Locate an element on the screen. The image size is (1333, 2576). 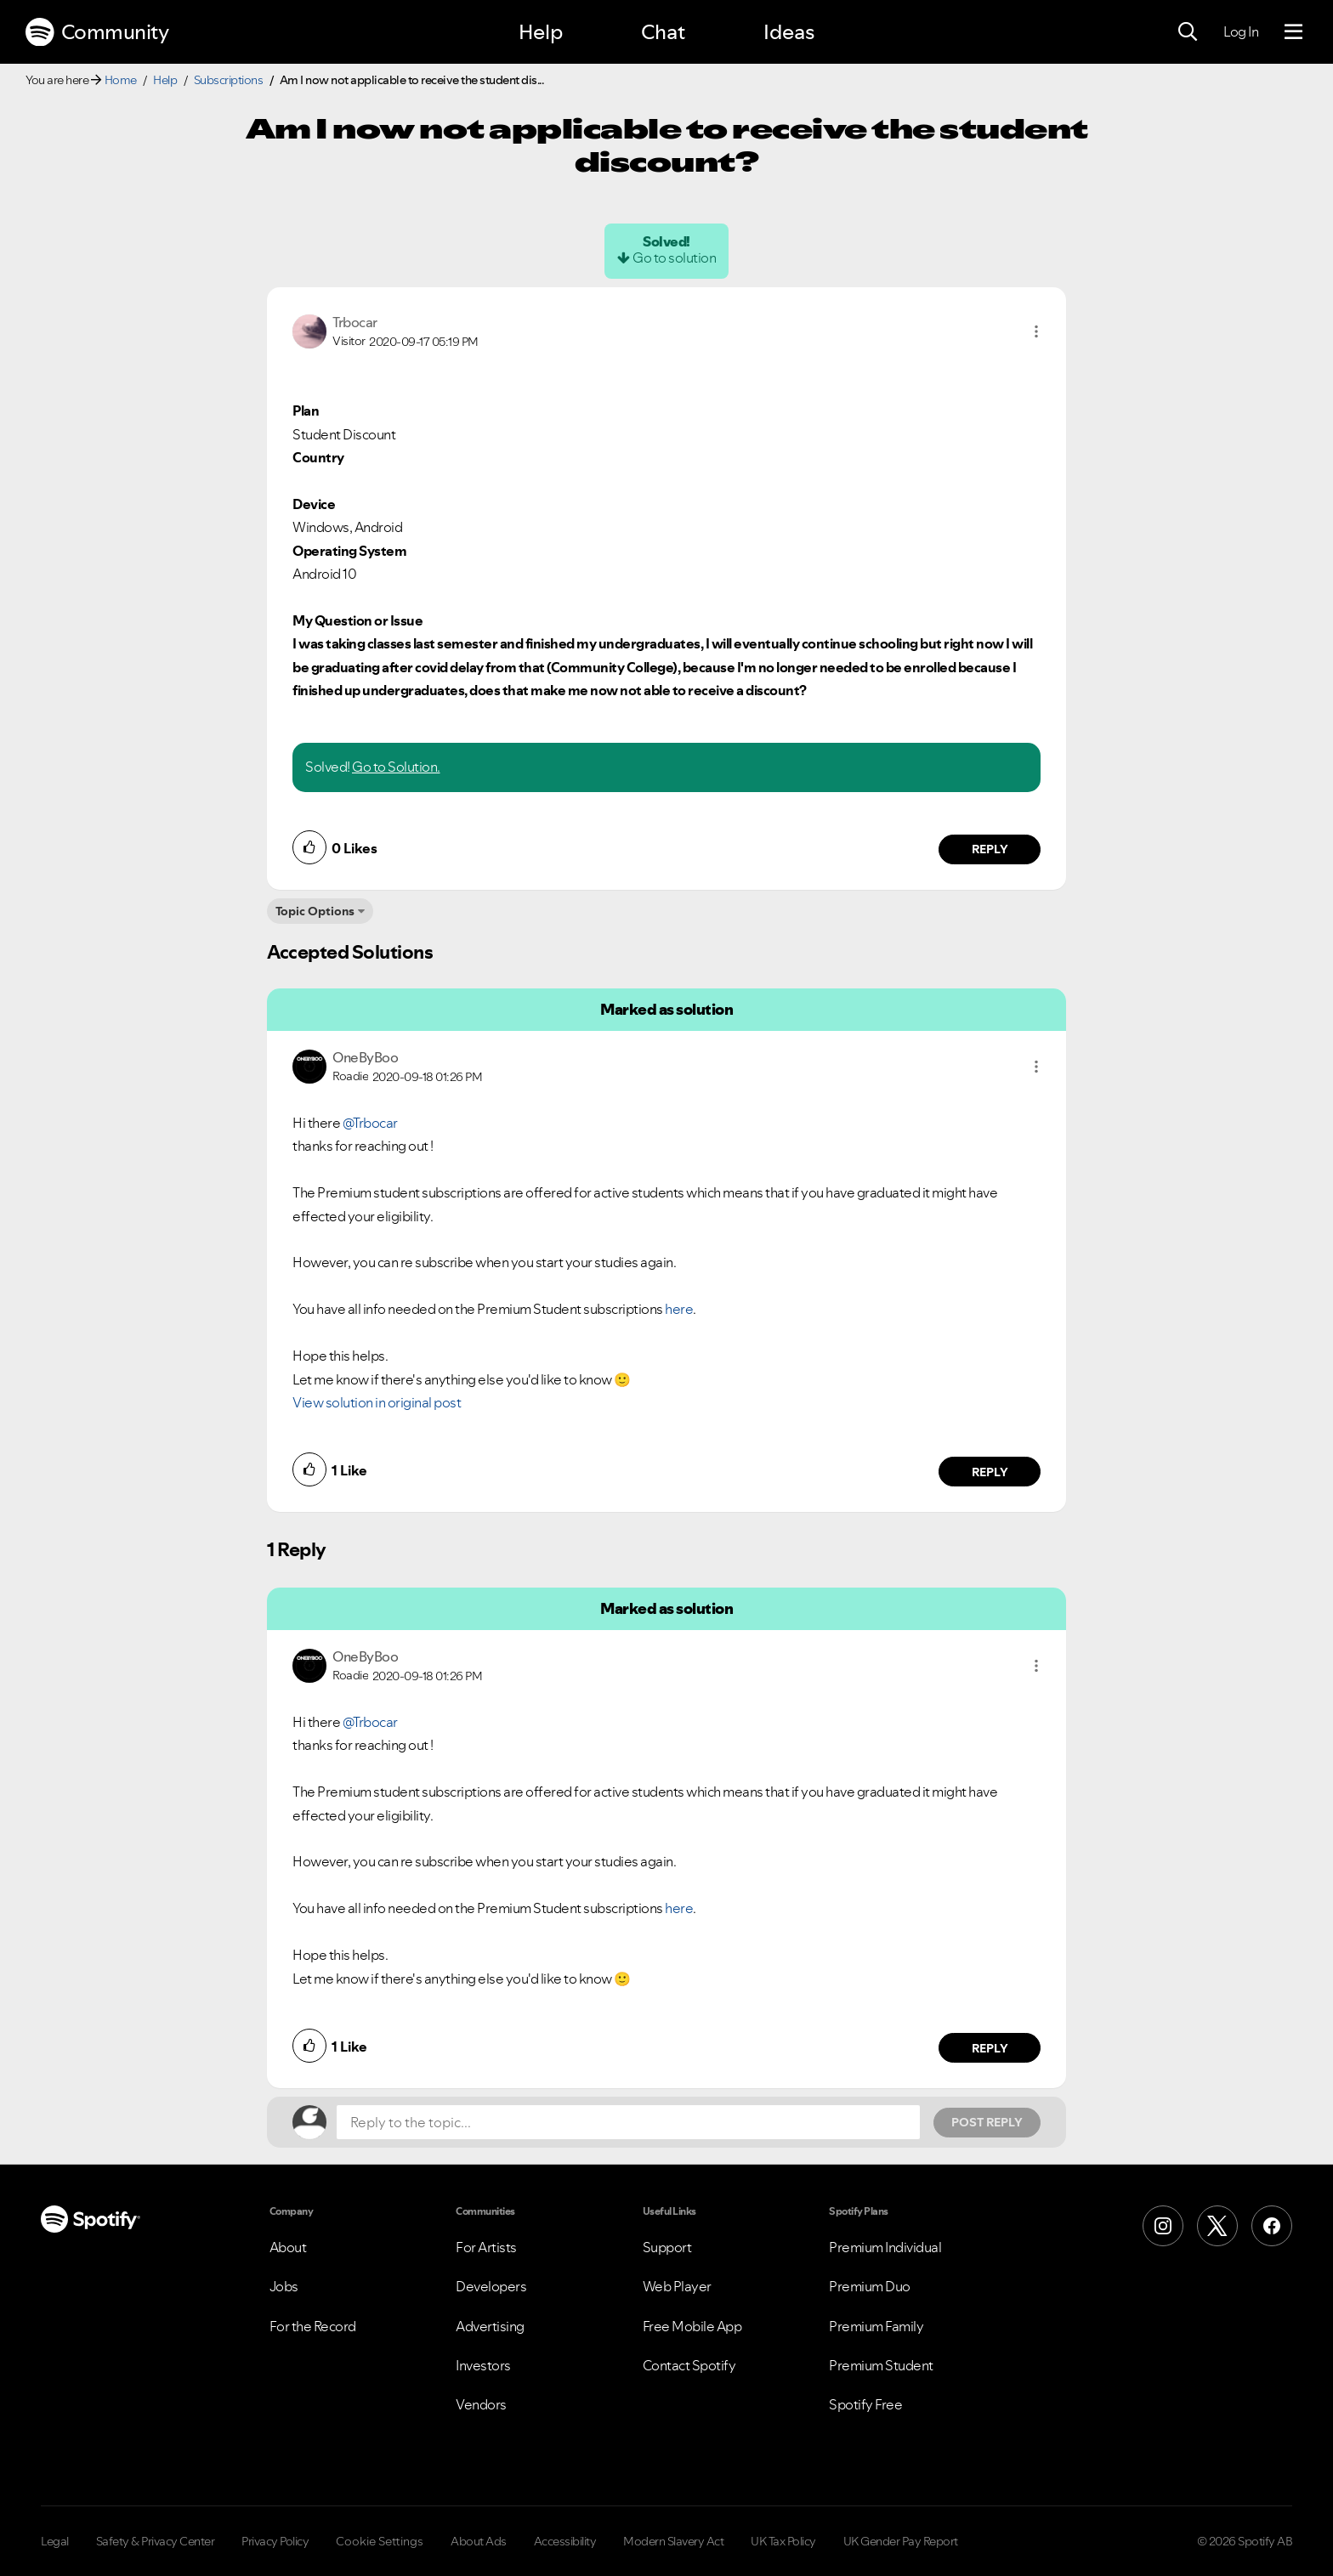
View solution in original post is located at coordinates (376, 1402).